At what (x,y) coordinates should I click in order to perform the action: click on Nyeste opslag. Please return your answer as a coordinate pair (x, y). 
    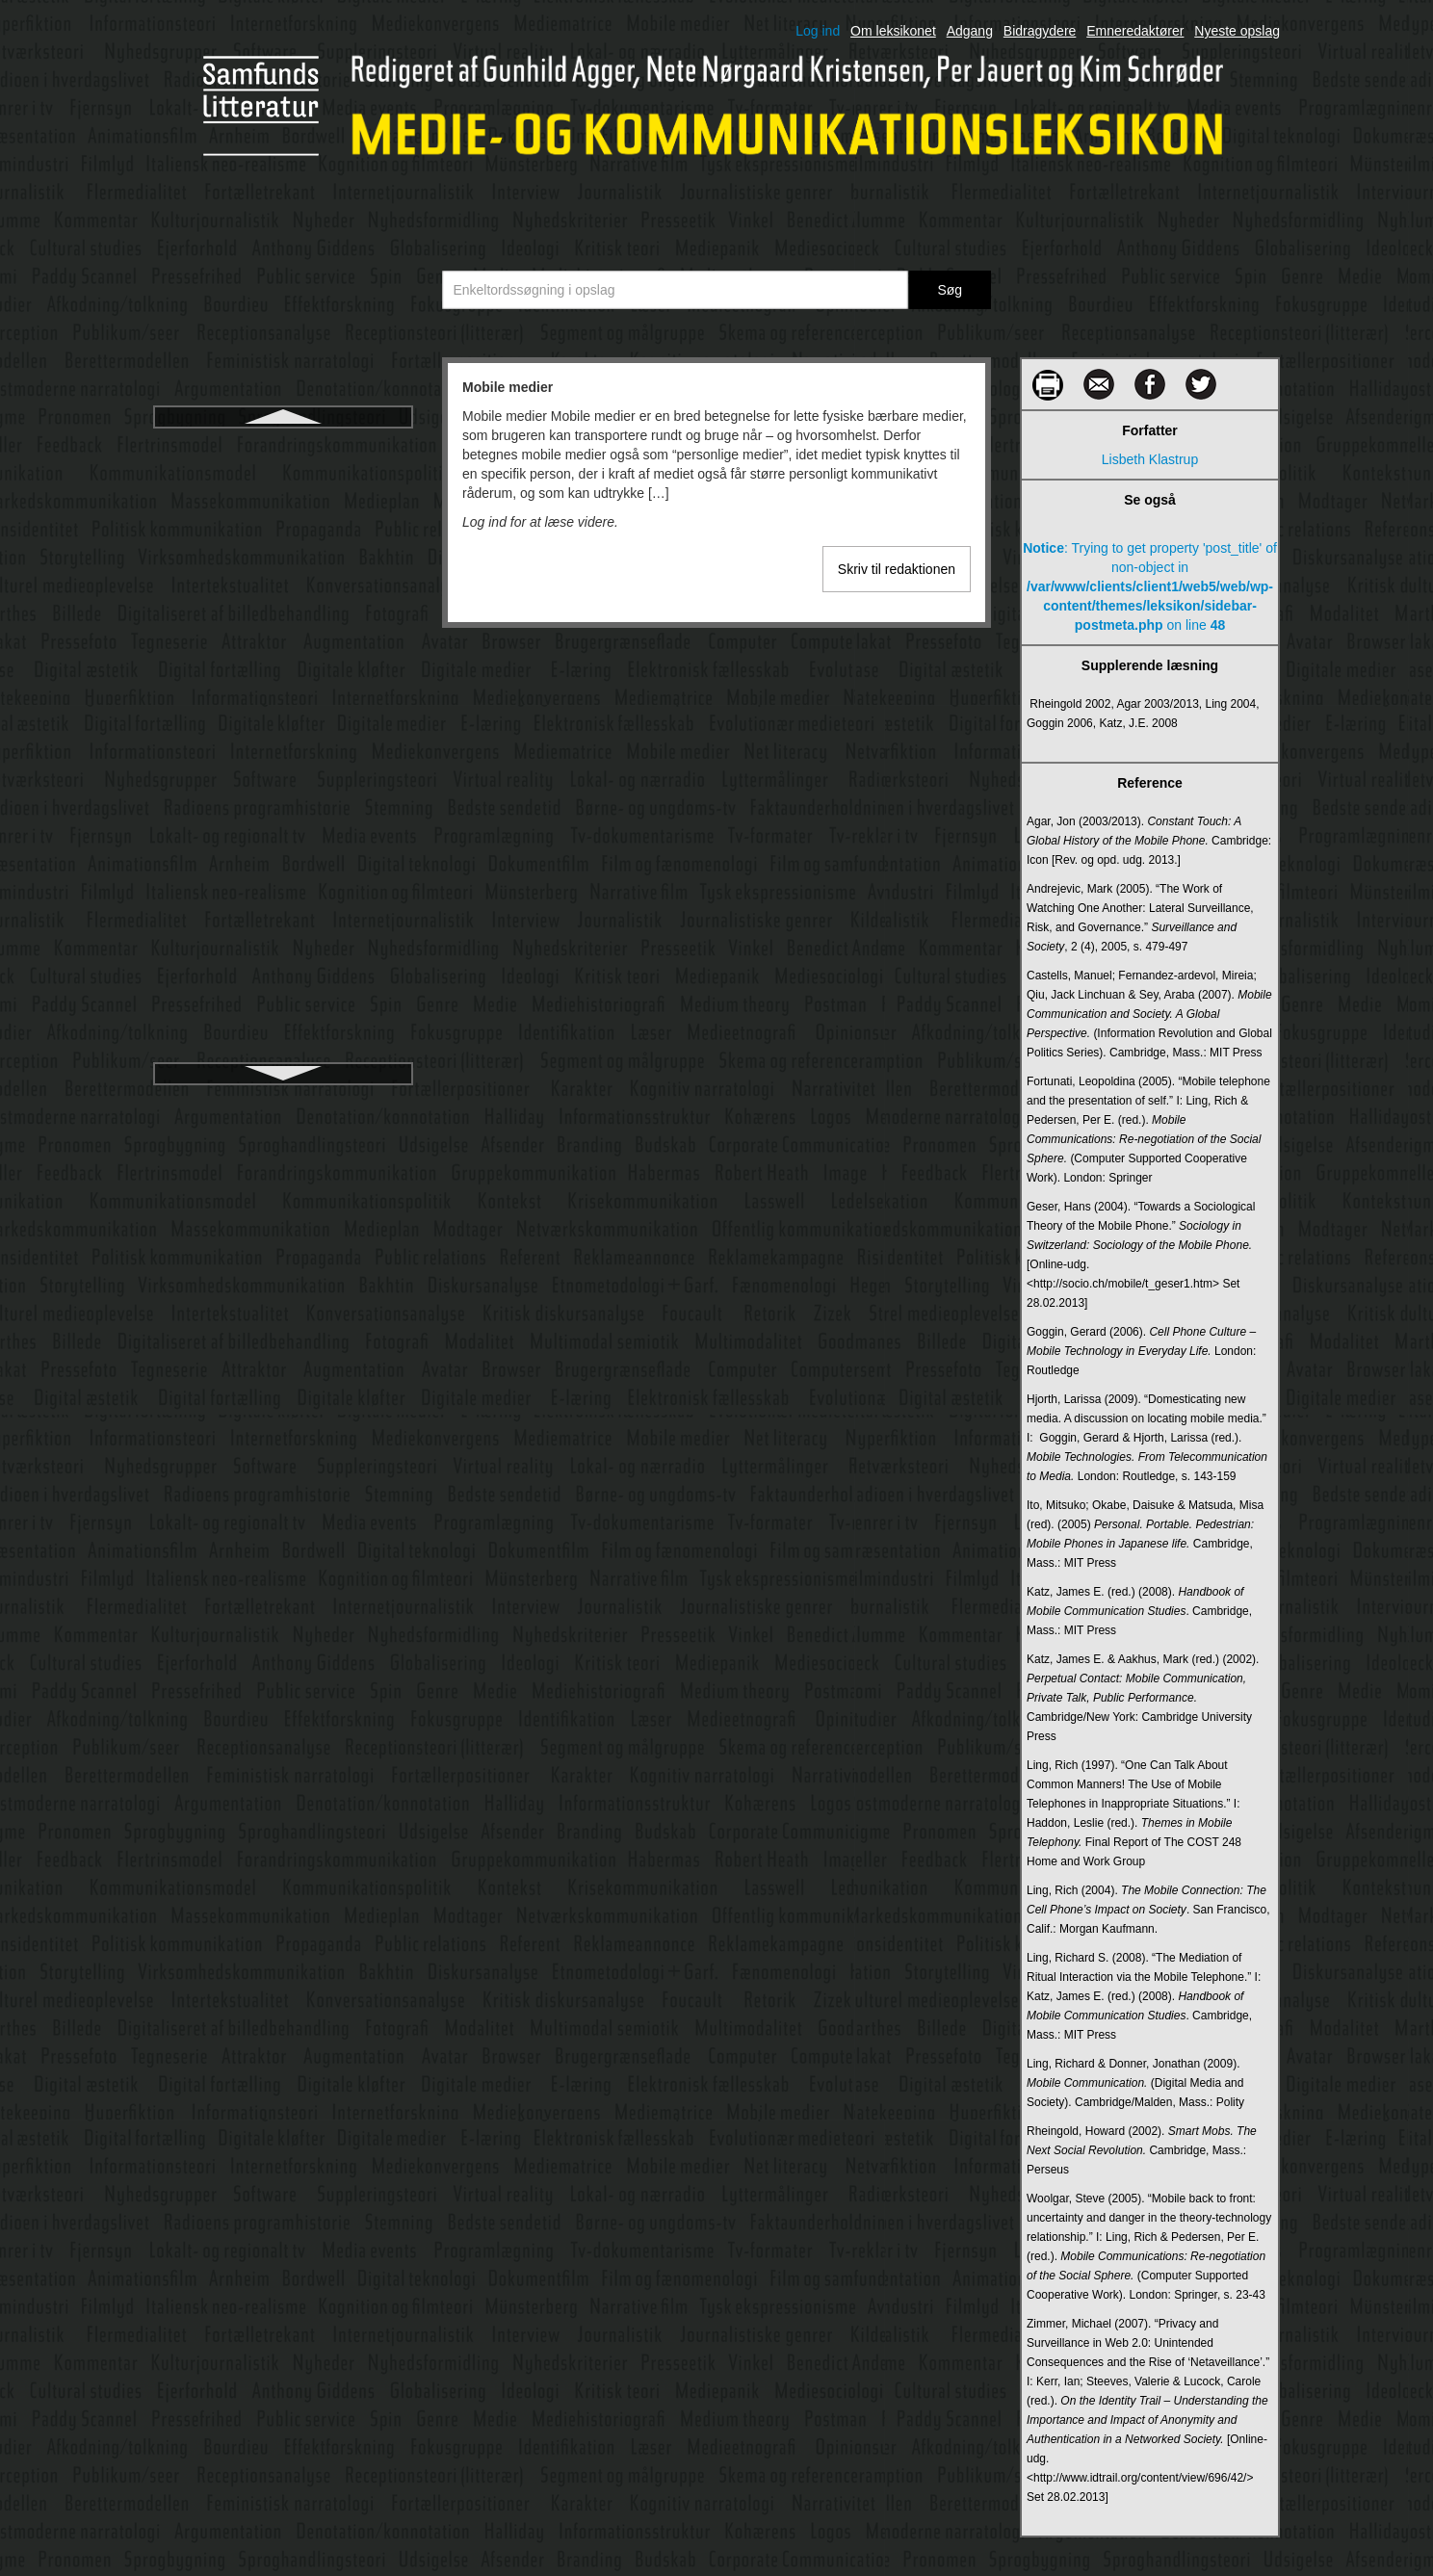
    Looking at the image, I should click on (1237, 31).